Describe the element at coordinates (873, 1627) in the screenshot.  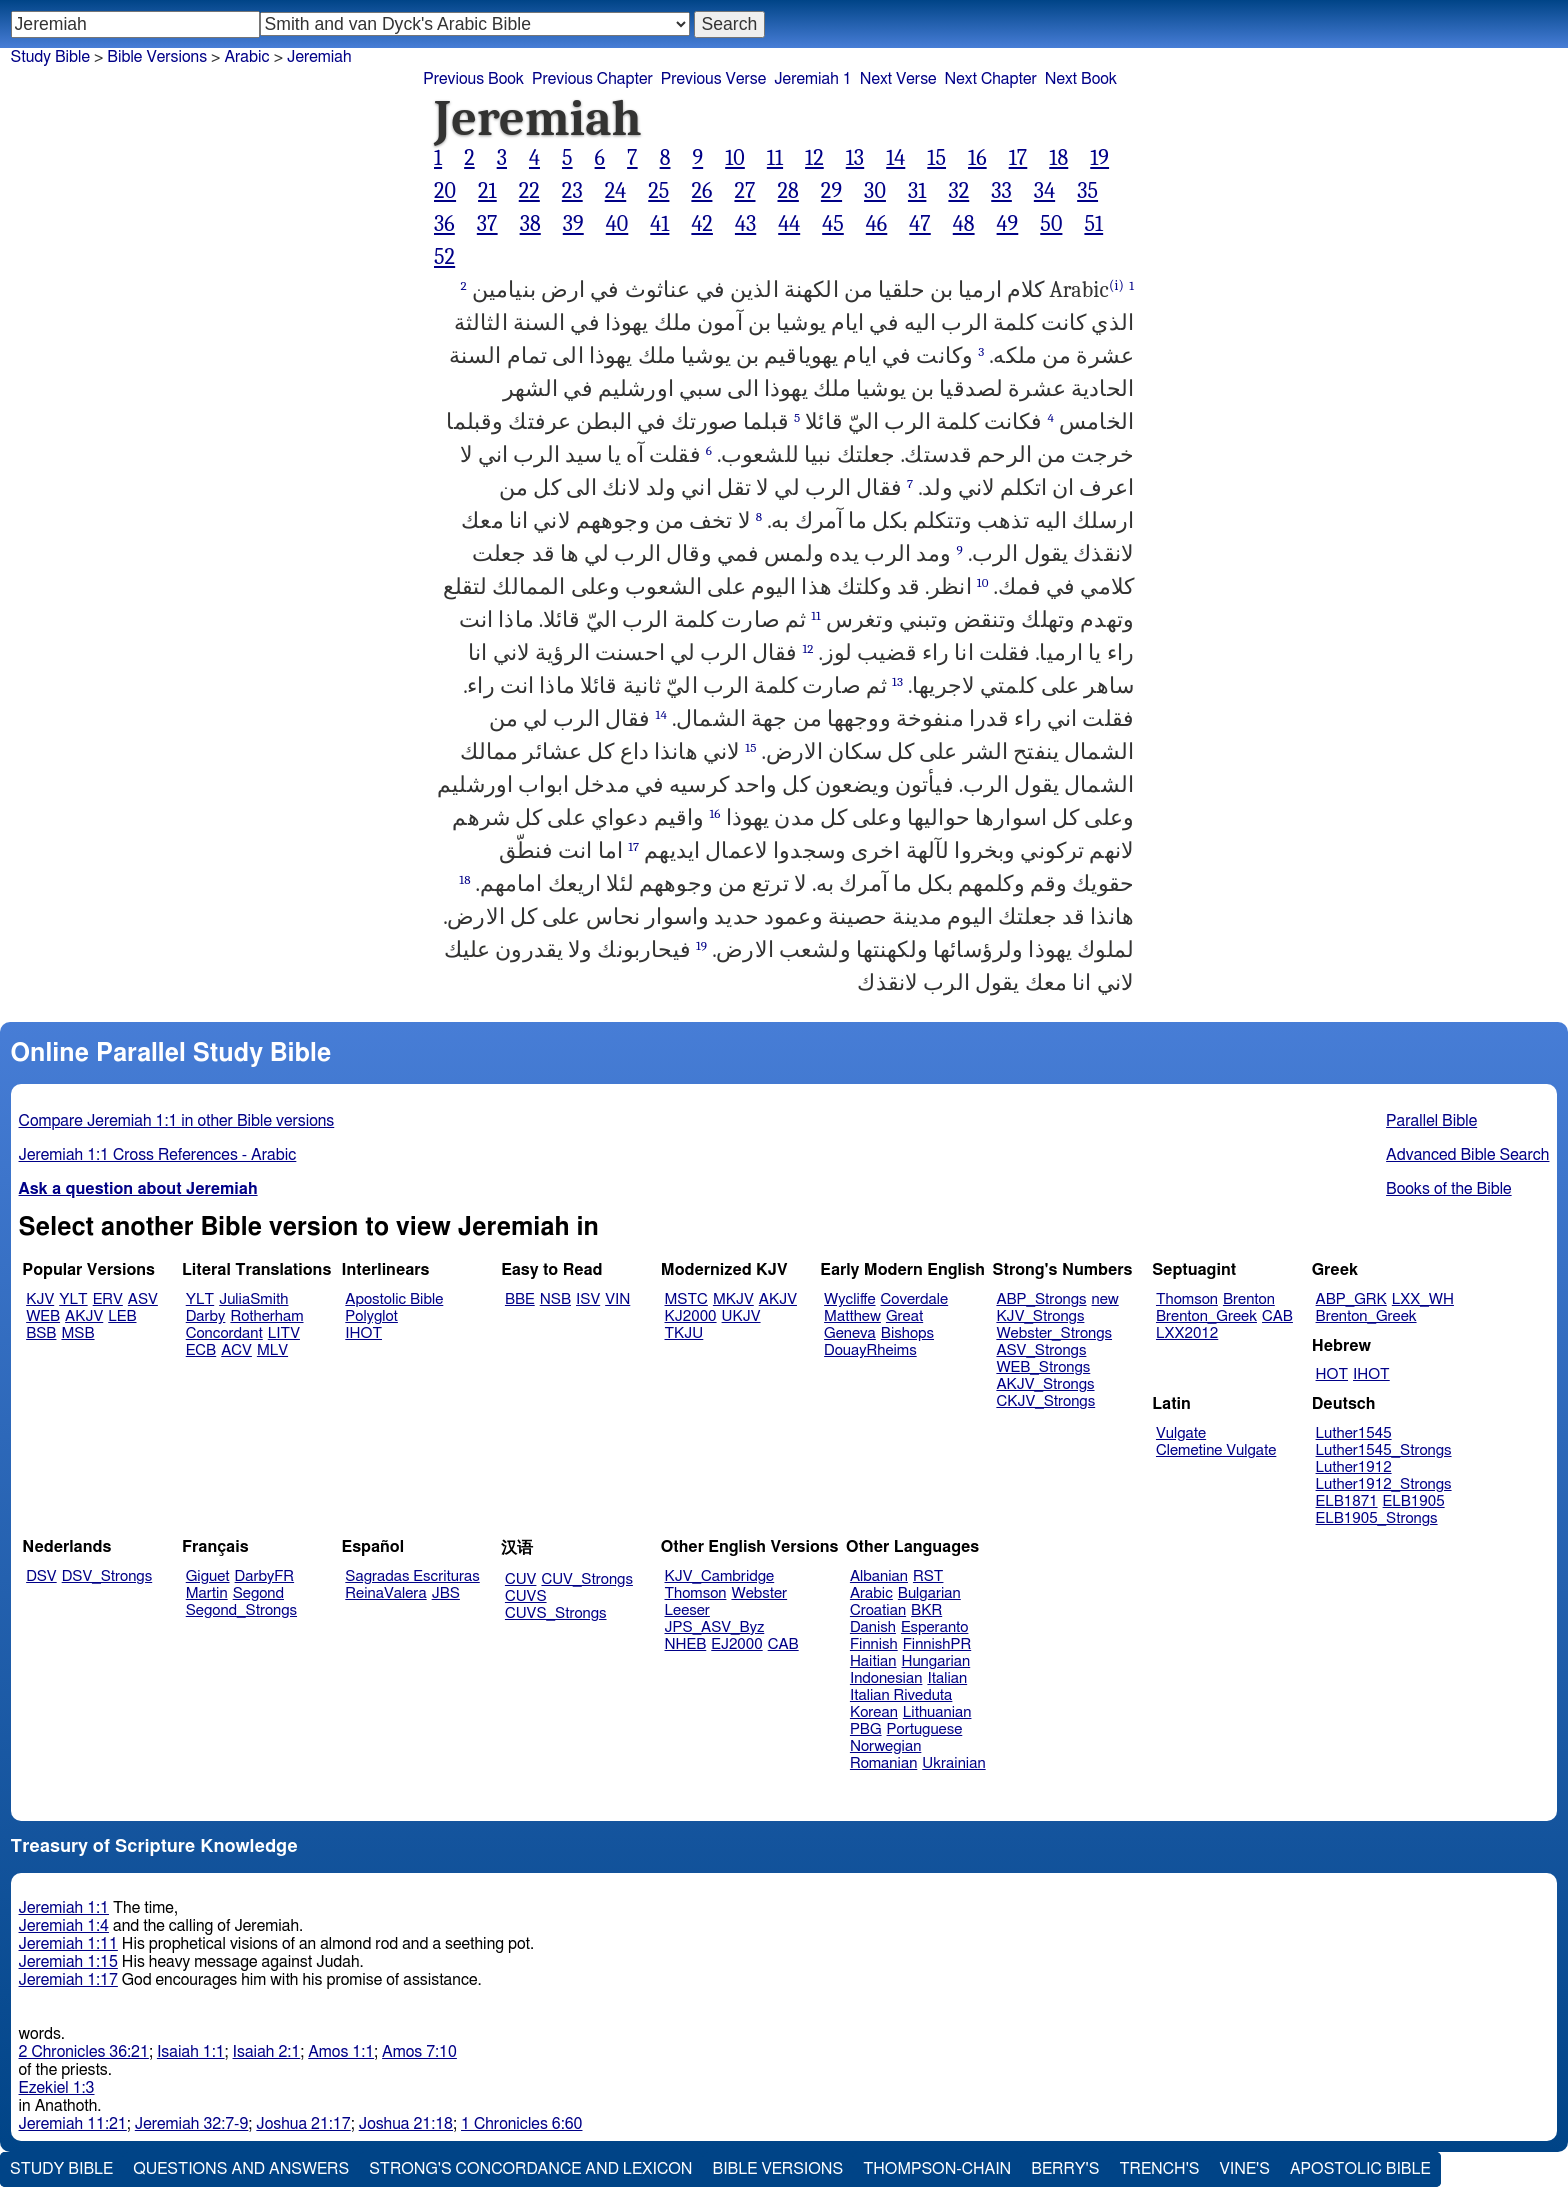
I see `Danish` at that location.